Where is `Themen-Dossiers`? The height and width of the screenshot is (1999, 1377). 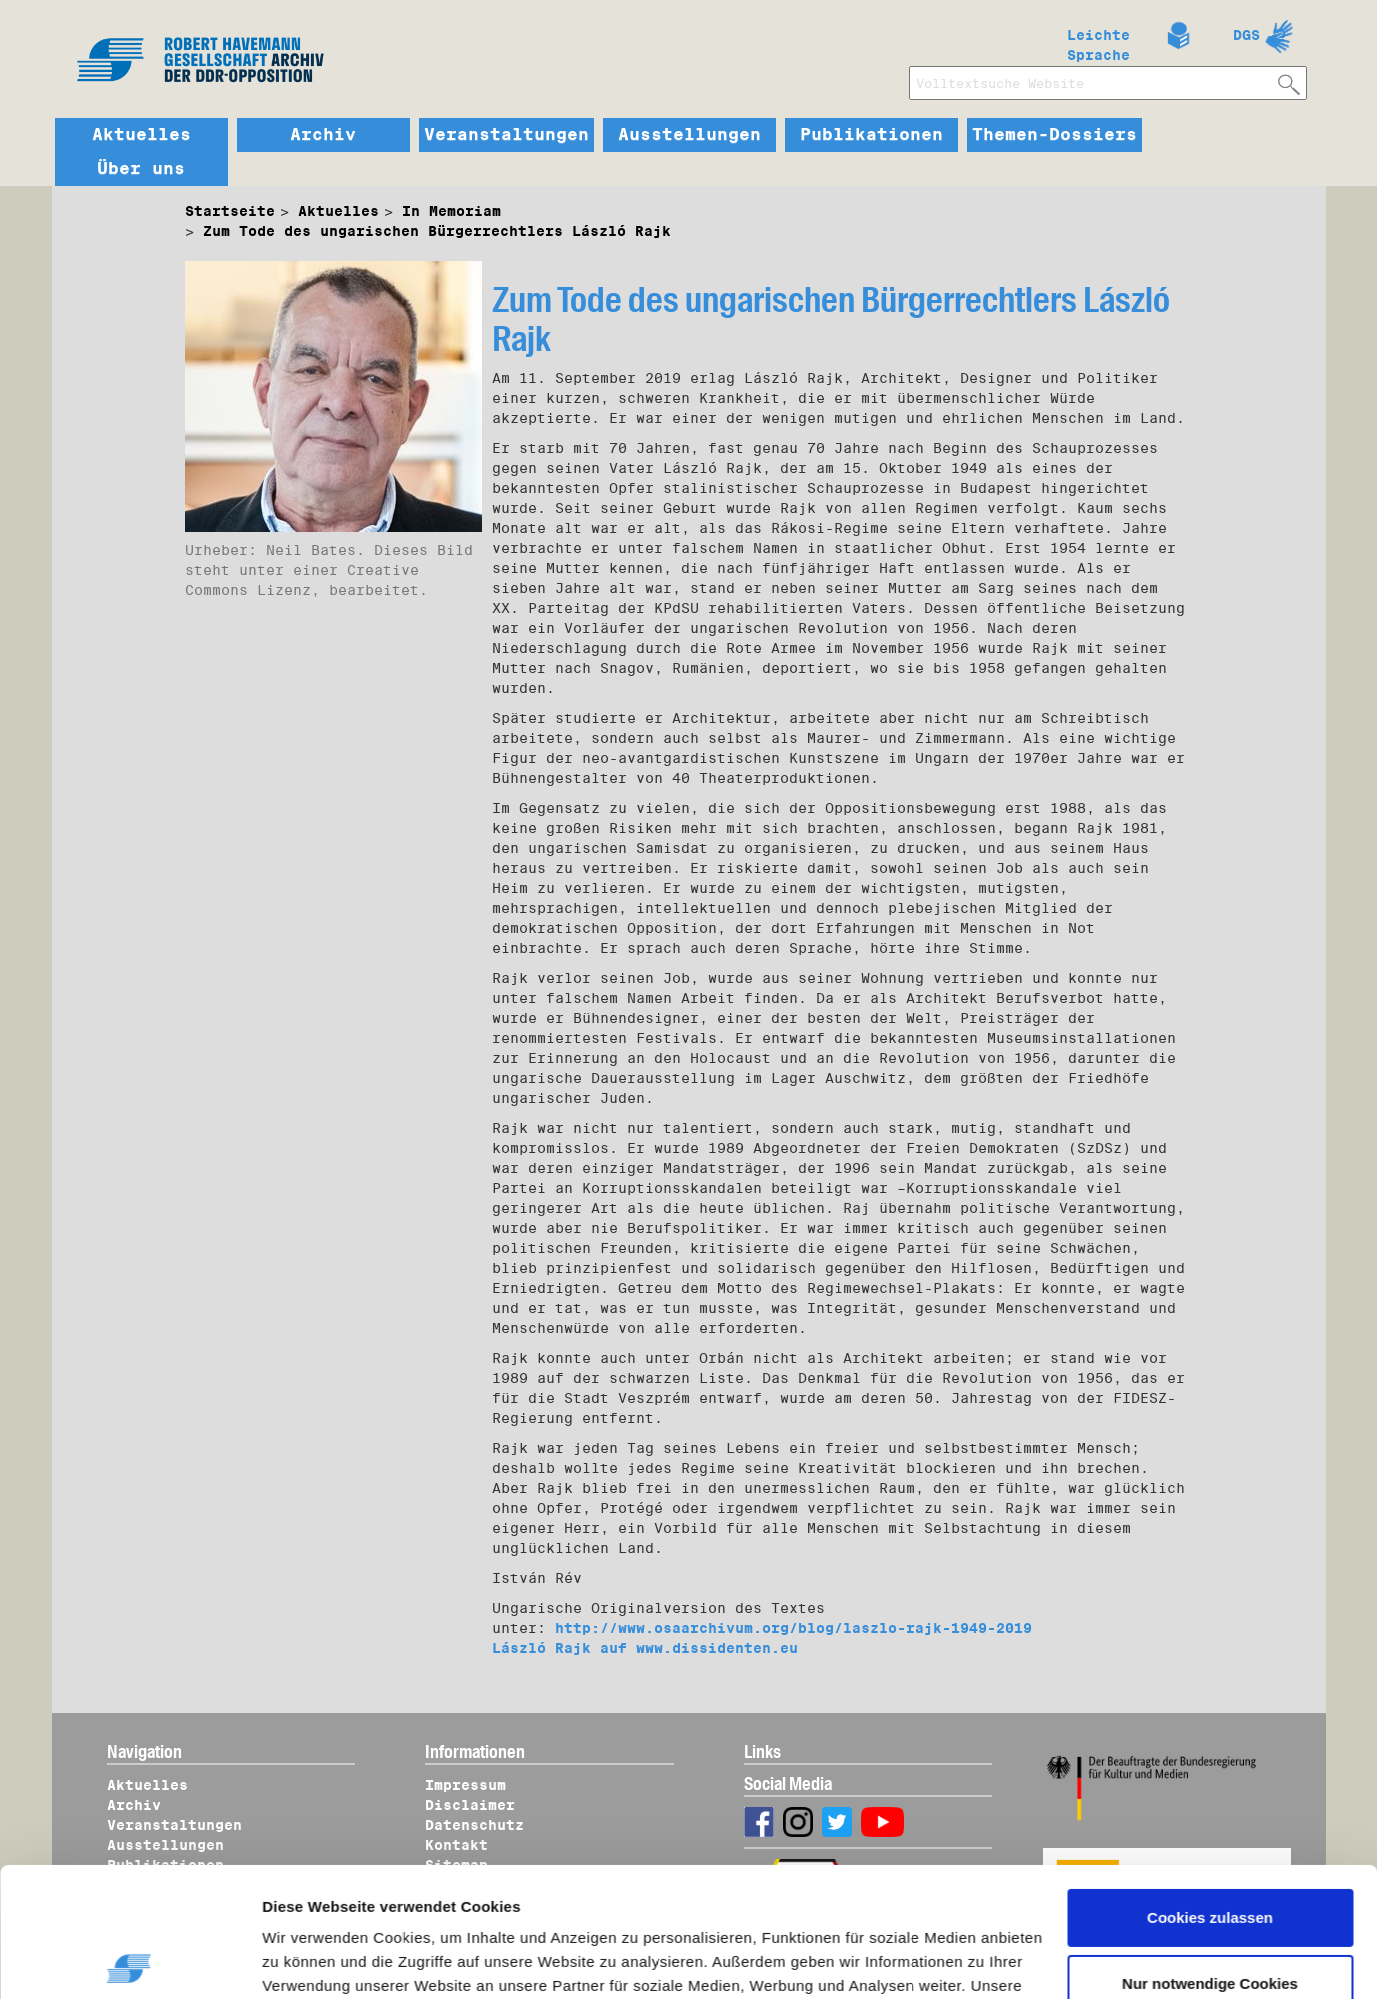 Themen-Dossiers is located at coordinates (1054, 135).